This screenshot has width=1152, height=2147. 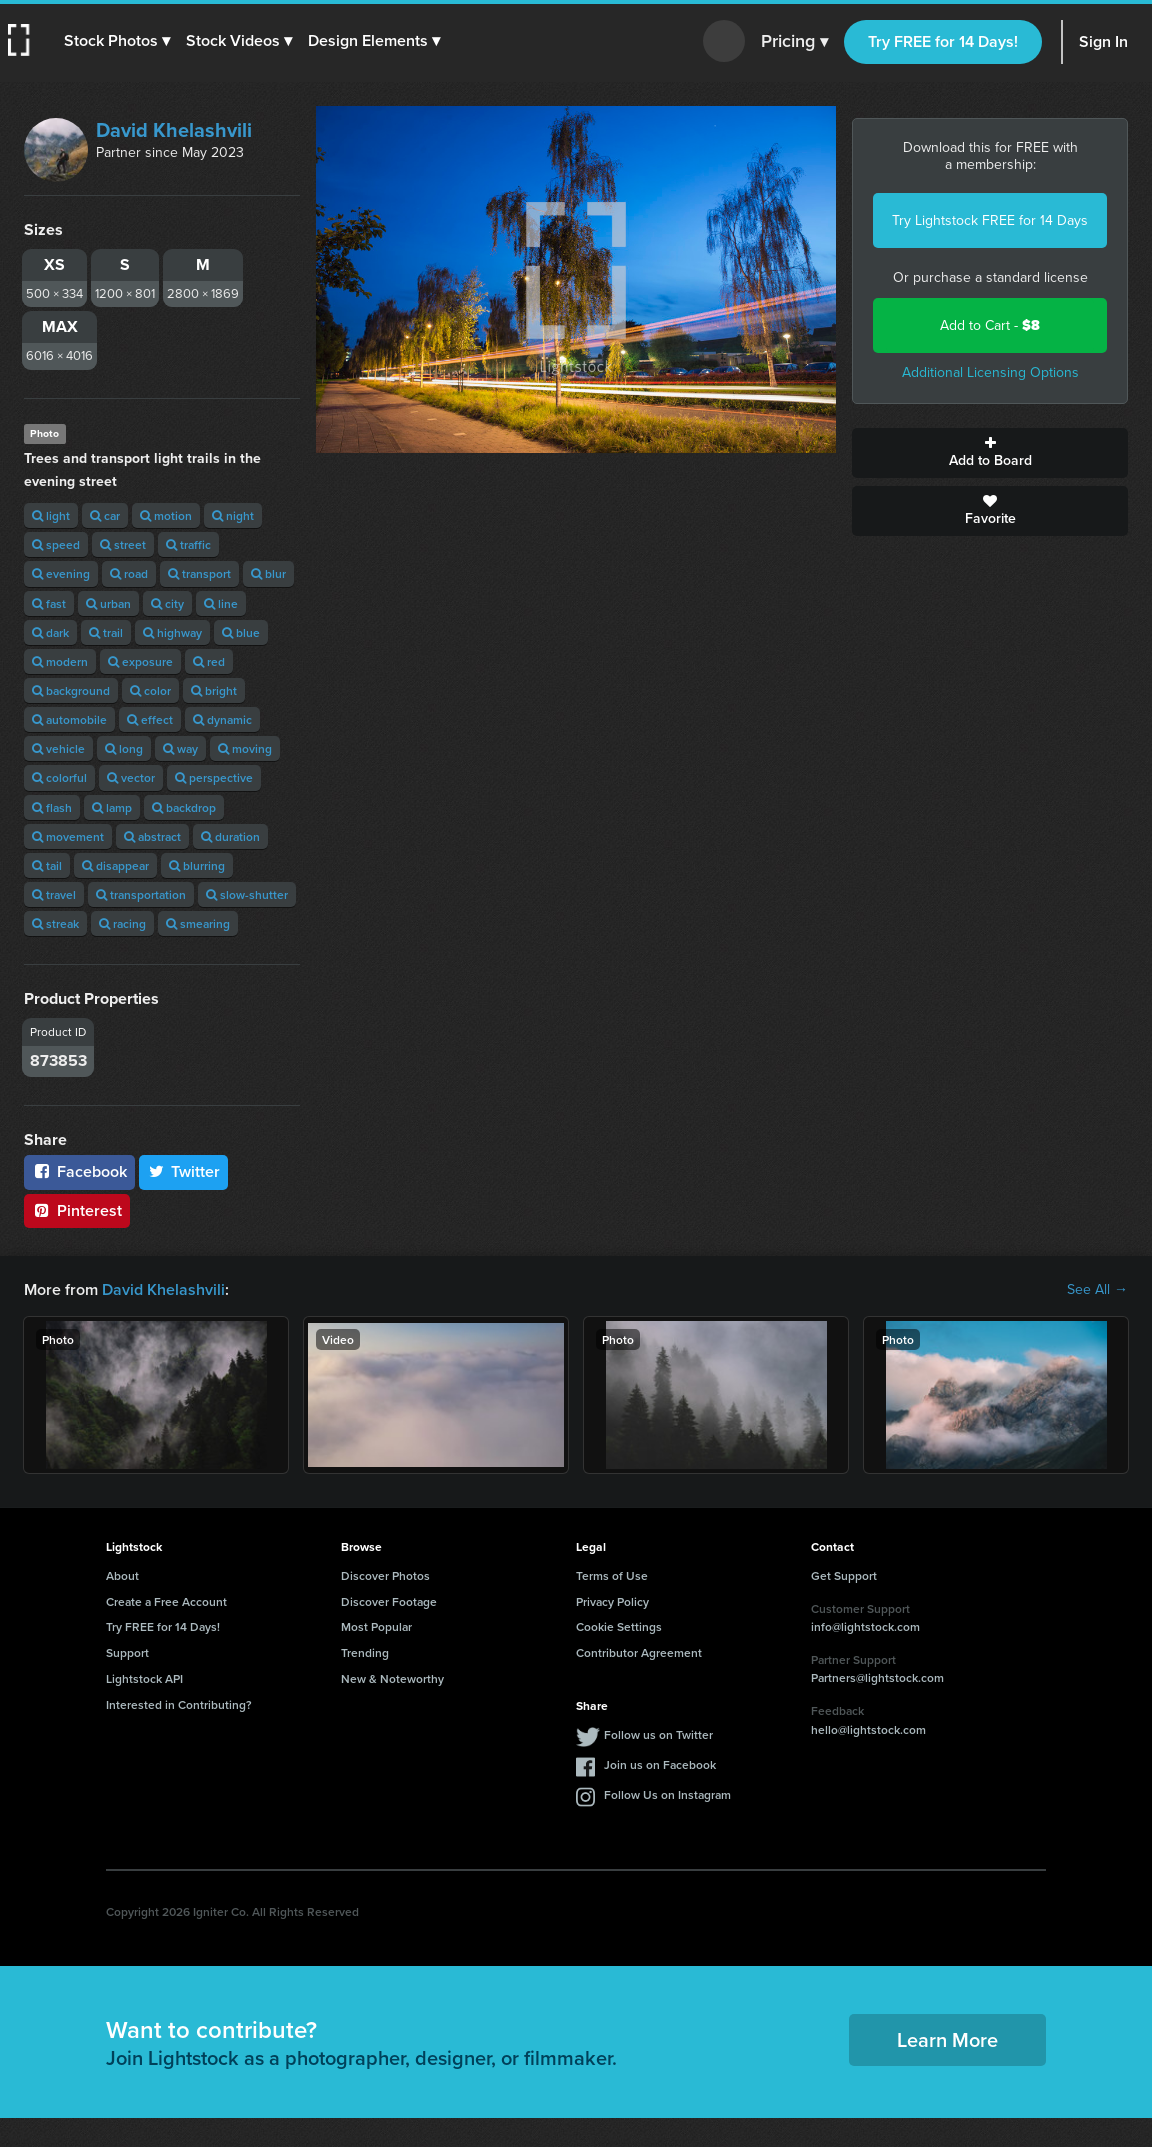 I want to click on Twitter, so click(x=184, y=1171).